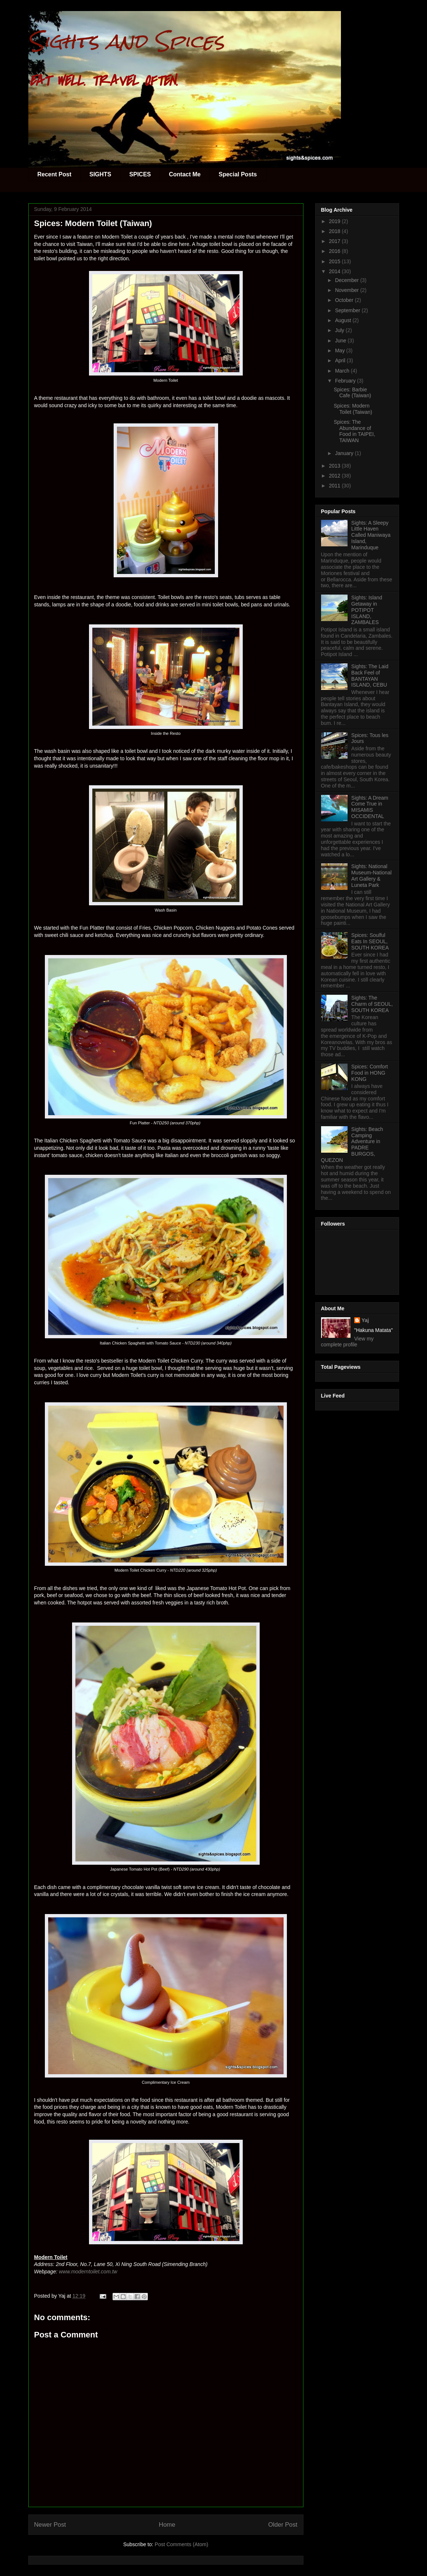  What do you see at coordinates (237, 174) in the screenshot?
I see `Special Posts` at bounding box center [237, 174].